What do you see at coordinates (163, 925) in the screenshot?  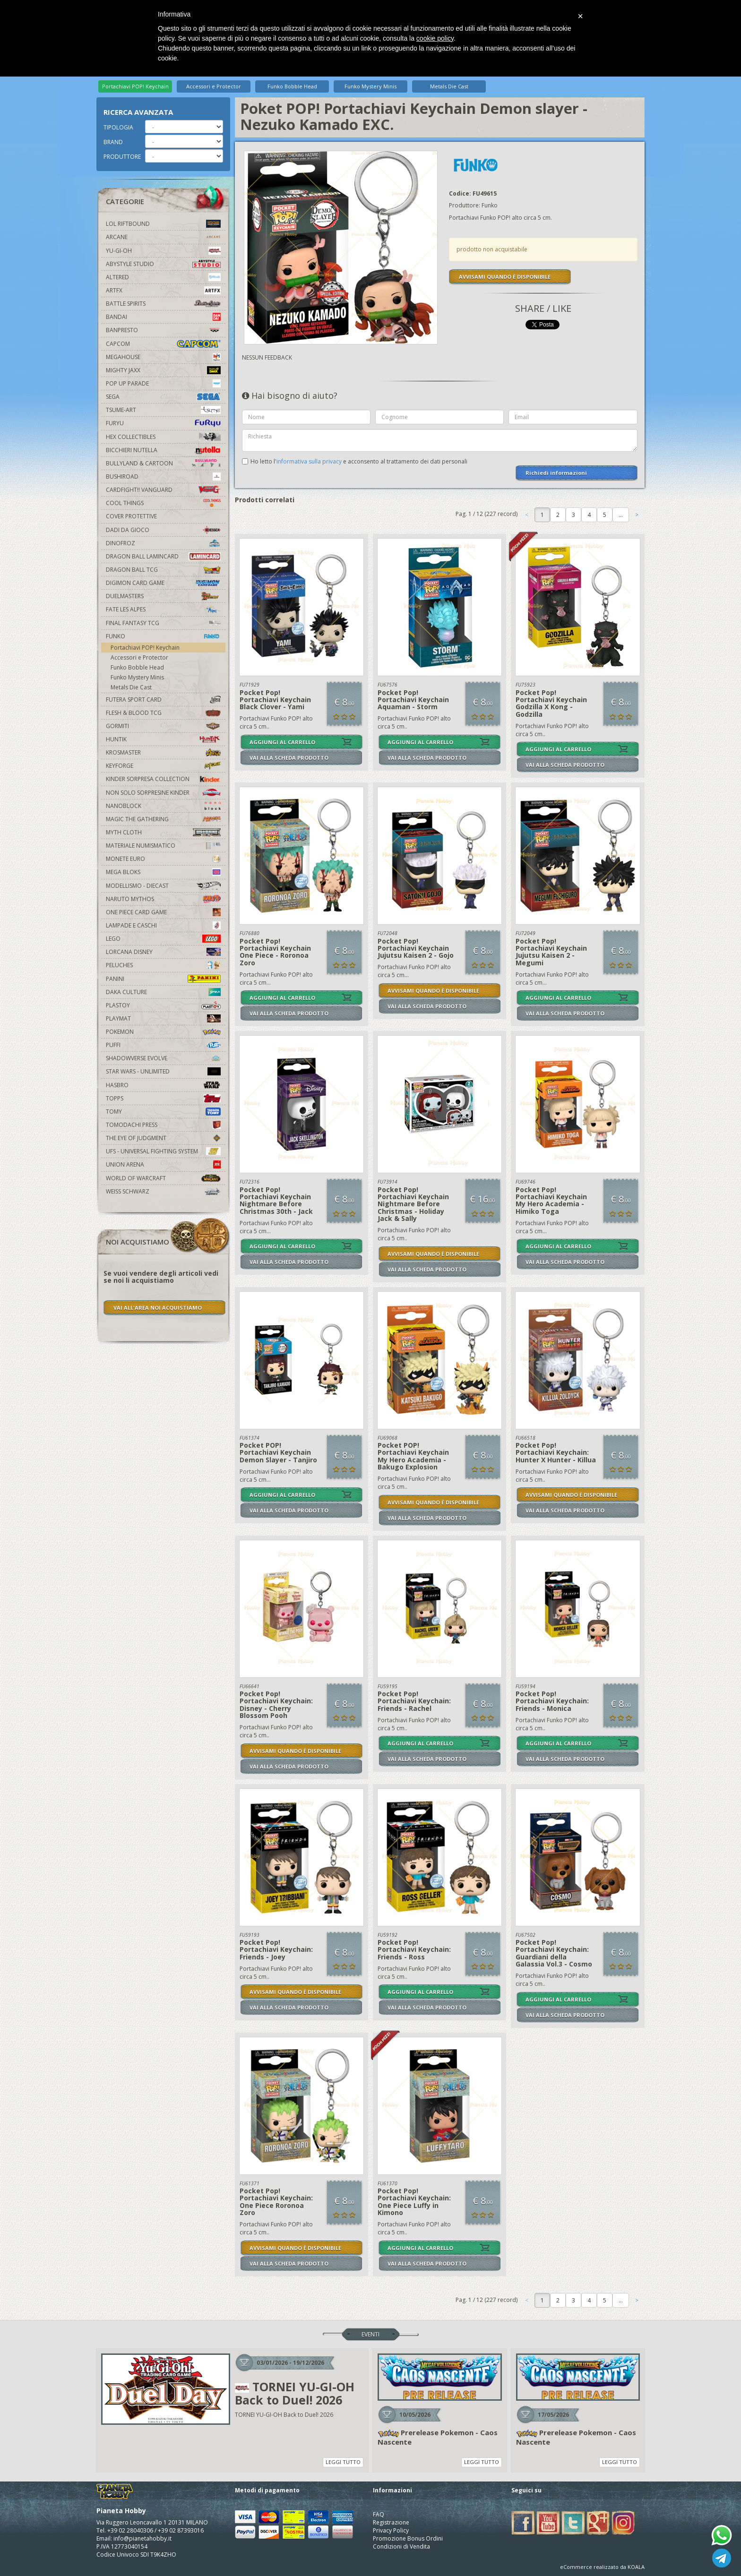 I see `Lampade e Caschi` at bounding box center [163, 925].